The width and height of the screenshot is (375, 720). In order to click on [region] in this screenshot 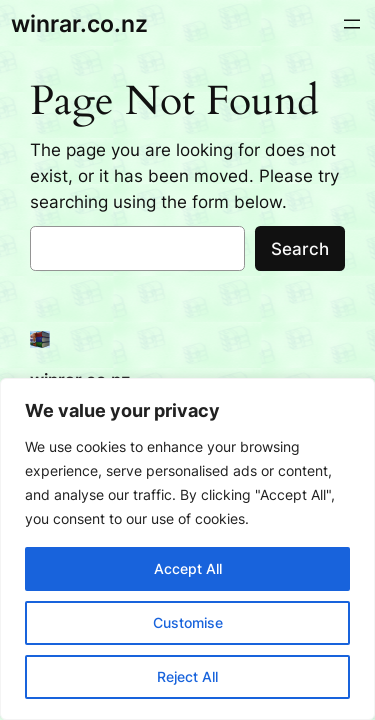, I will do `click(187, 549)`.